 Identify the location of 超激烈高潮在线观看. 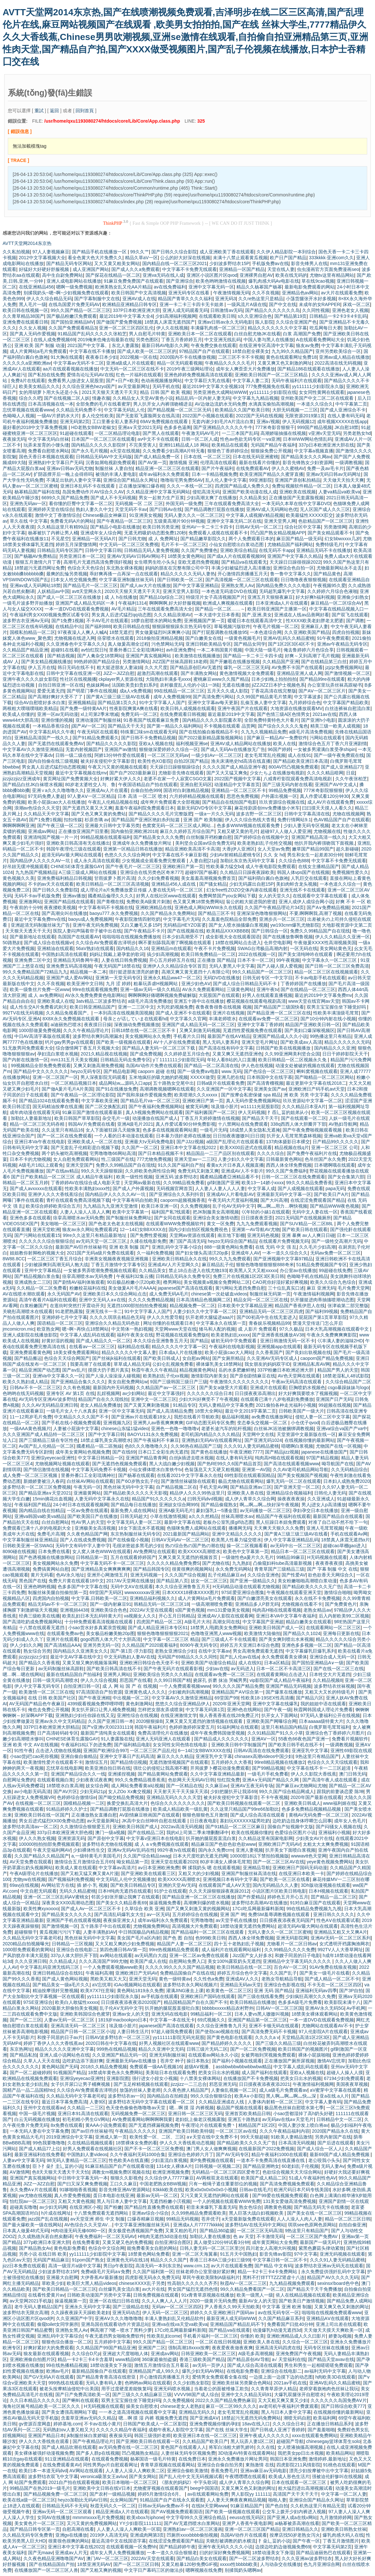
(157, 673).